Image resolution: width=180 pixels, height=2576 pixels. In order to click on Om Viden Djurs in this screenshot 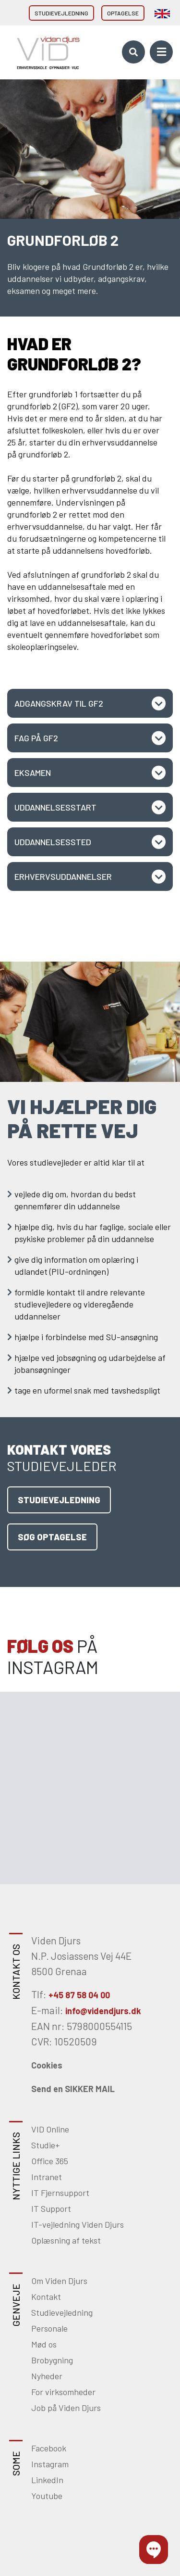, I will do `click(59, 2280)`.